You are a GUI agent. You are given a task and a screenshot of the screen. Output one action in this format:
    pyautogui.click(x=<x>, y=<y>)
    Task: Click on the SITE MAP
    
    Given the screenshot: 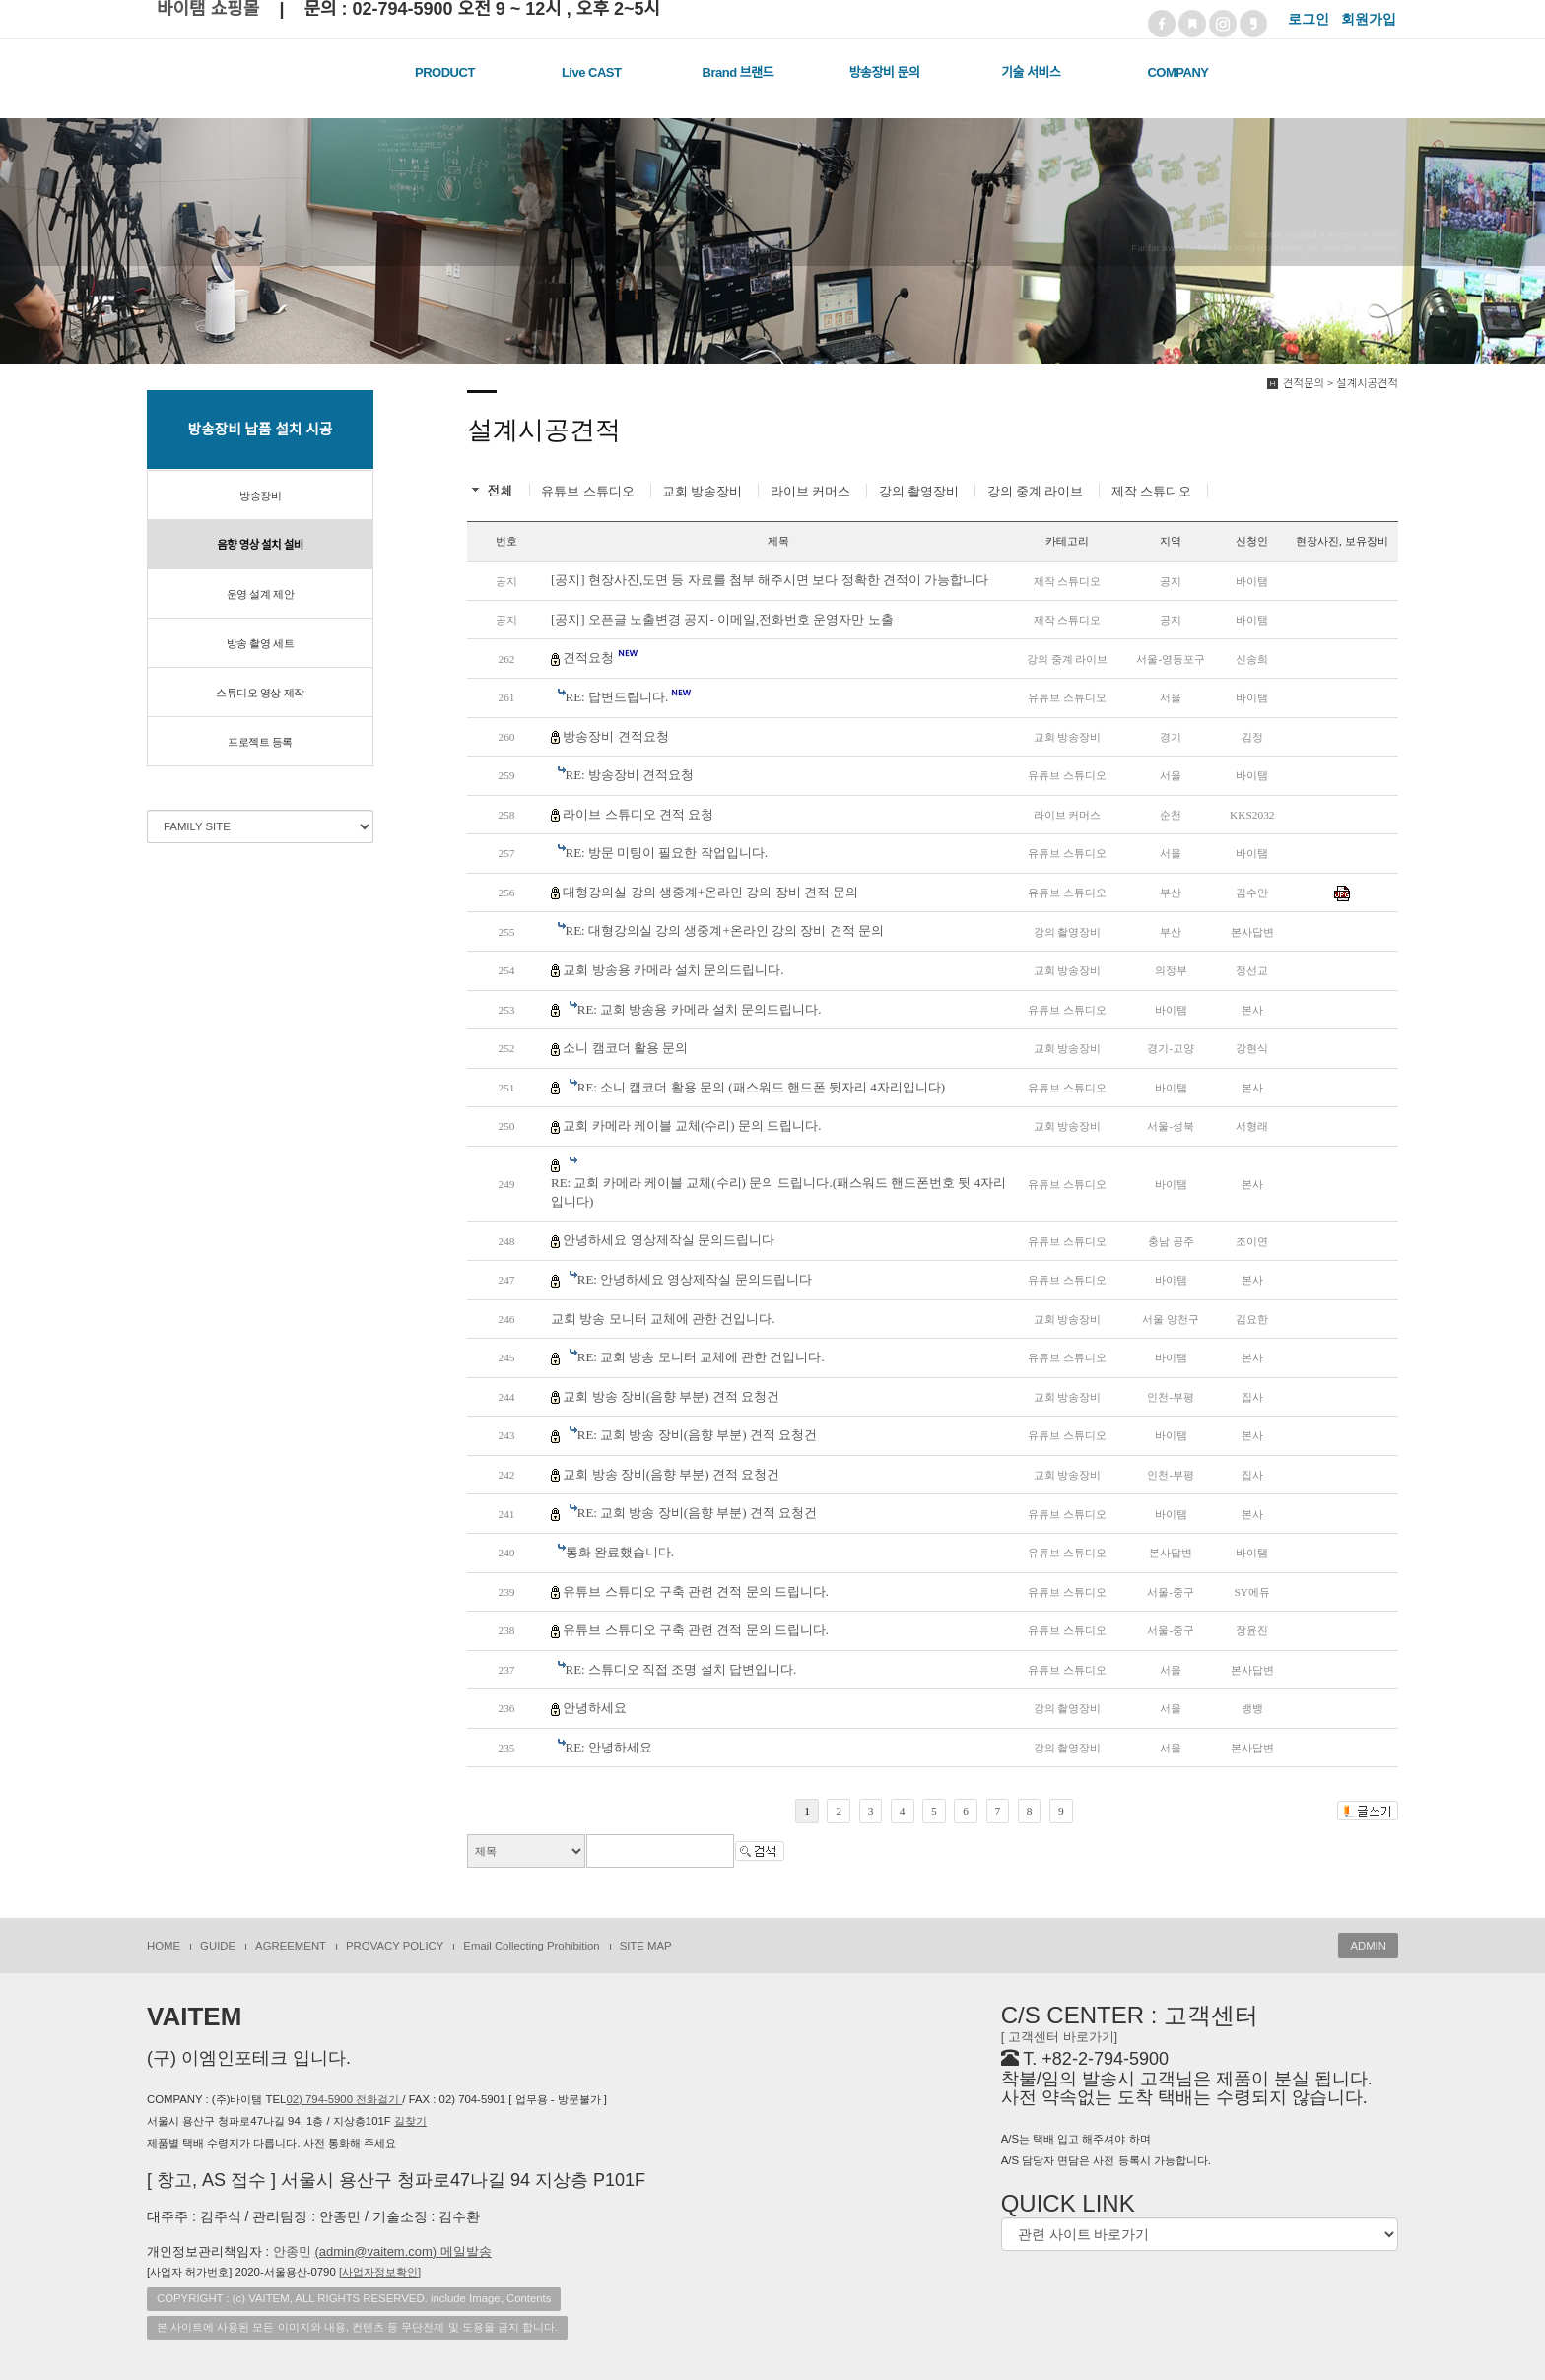 What is the action you would take?
    pyautogui.click(x=646, y=1945)
    